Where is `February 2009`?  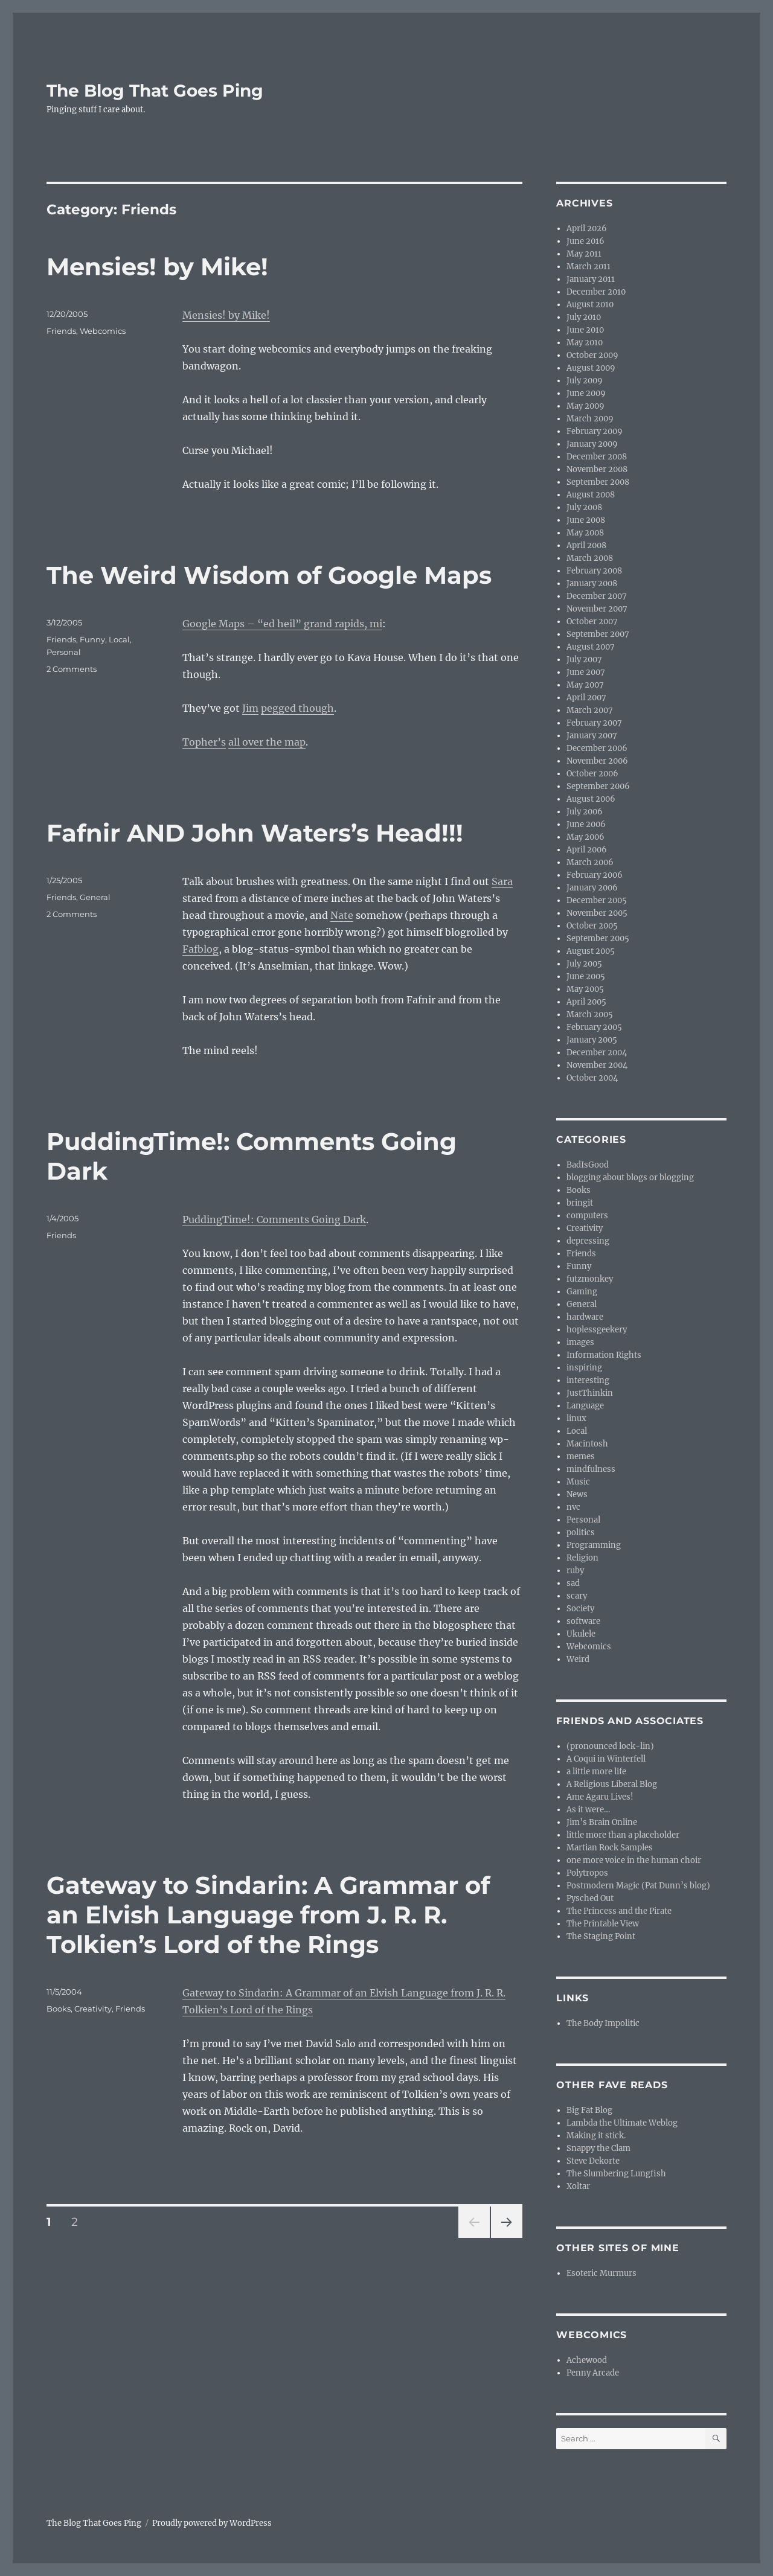
February 2009 is located at coordinates (594, 431).